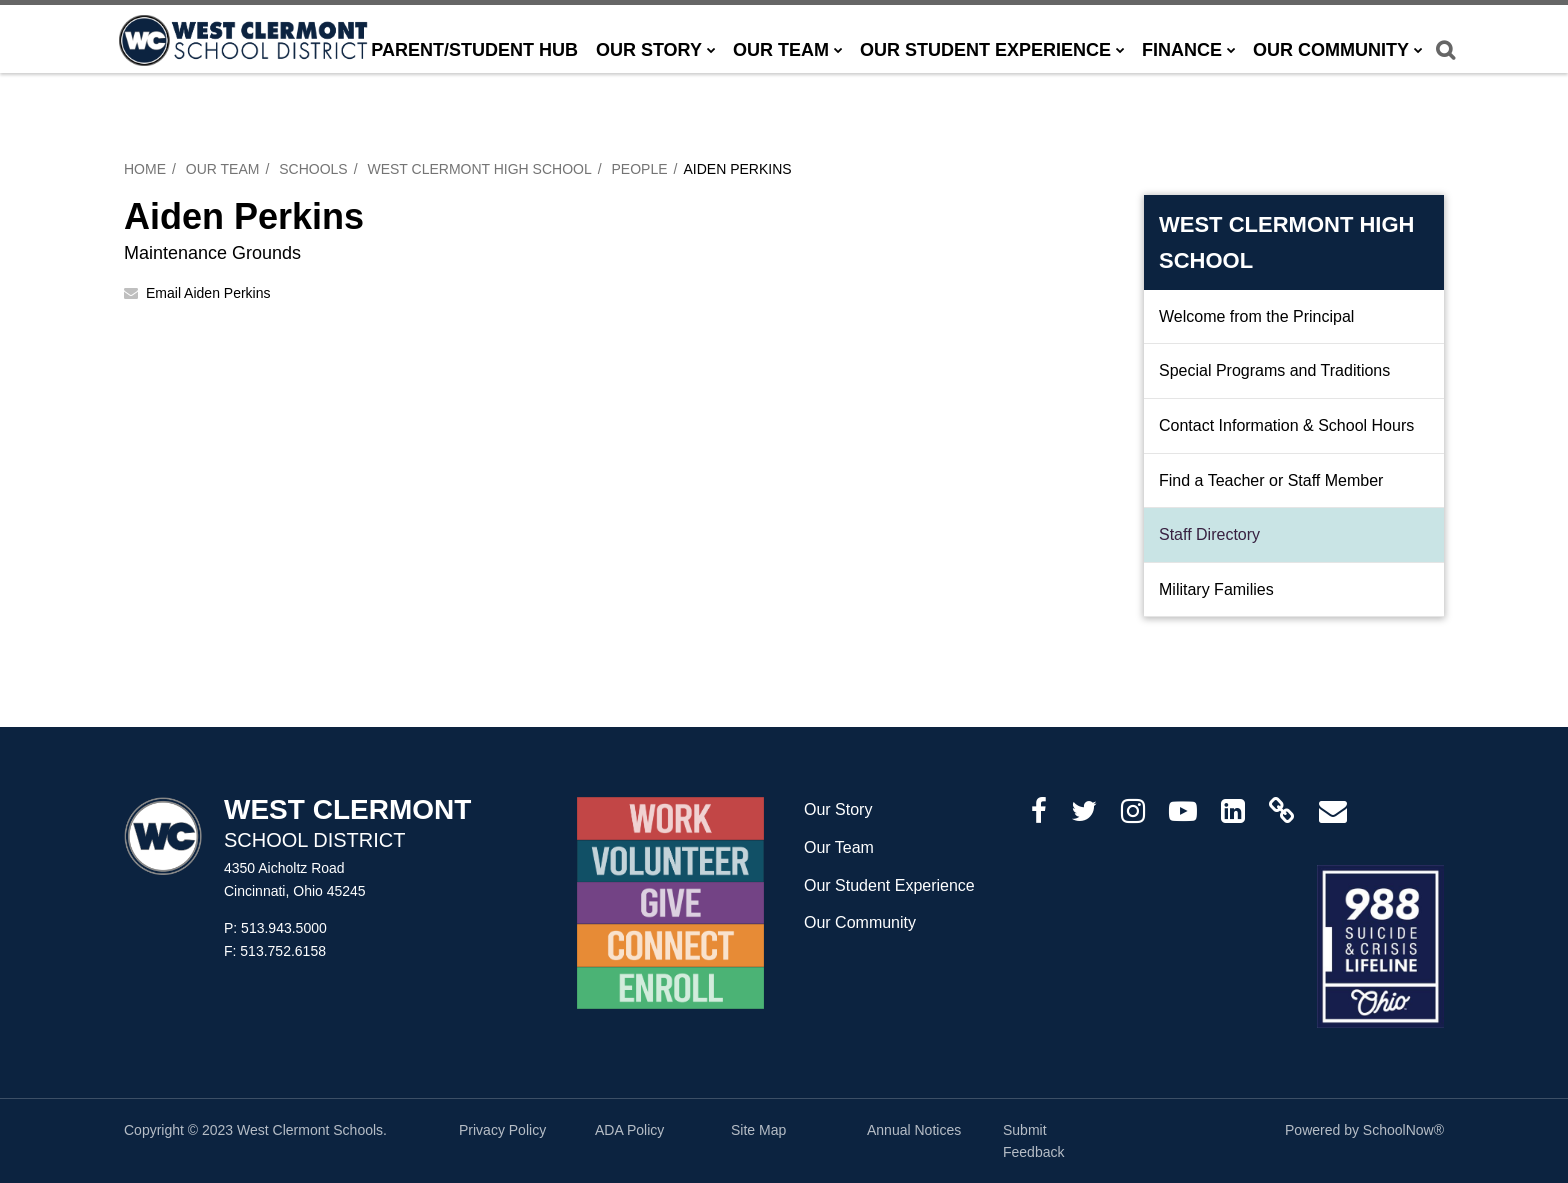 The image size is (1568, 1183). What do you see at coordinates (889, 885) in the screenshot?
I see `Our Student Experience` at bounding box center [889, 885].